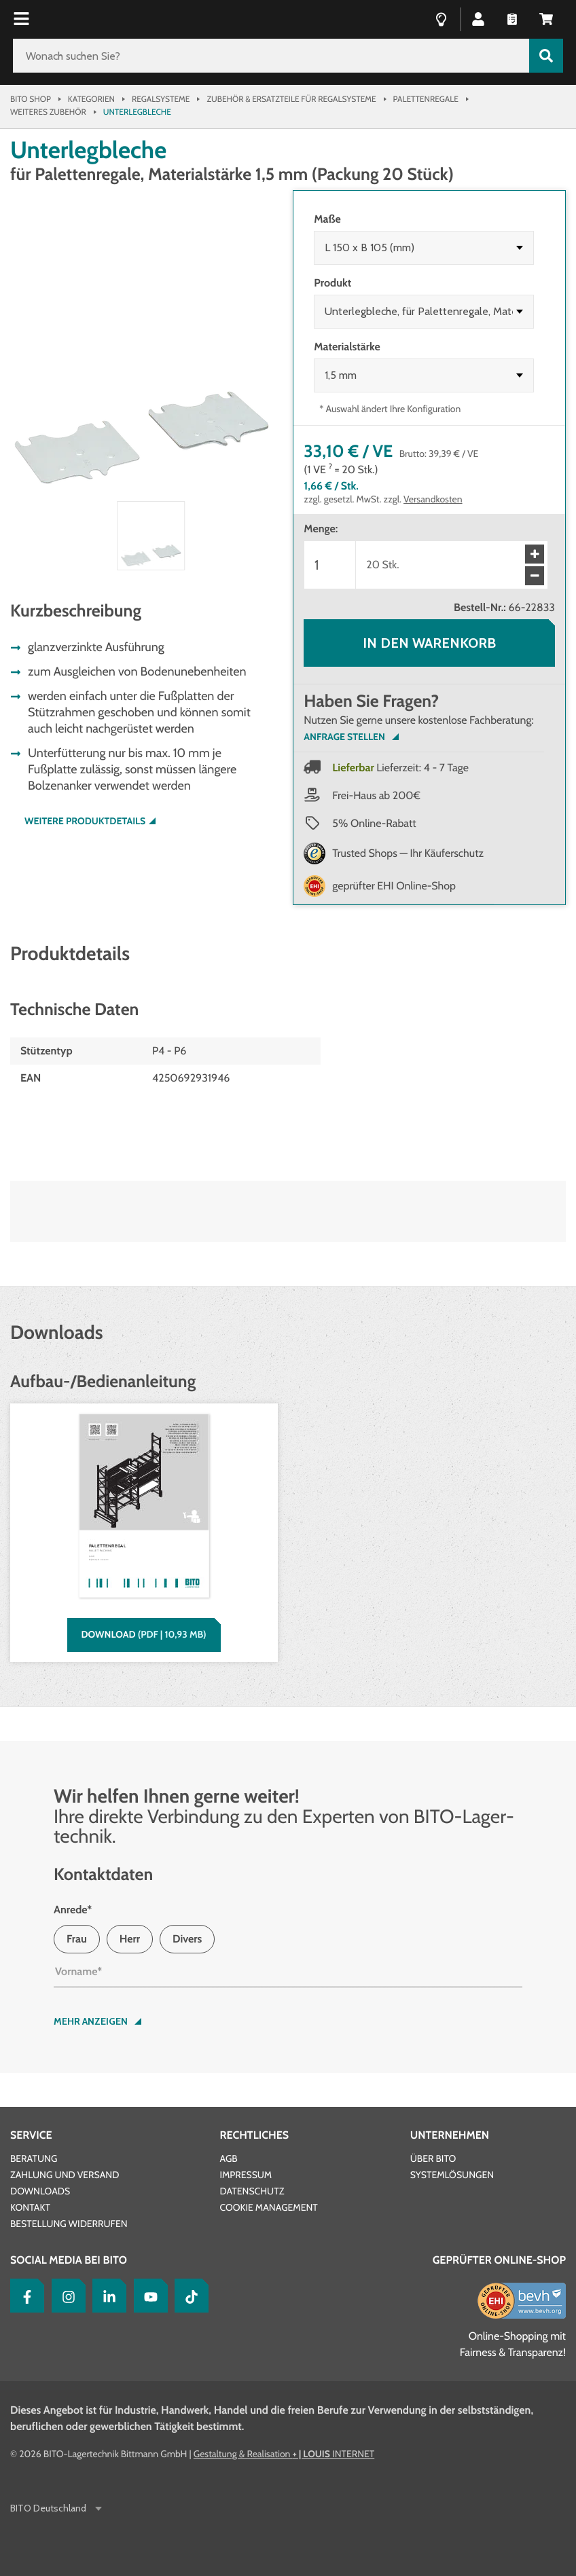 Image resolution: width=576 pixels, height=2576 pixels. I want to click on Materialstärke, so click(347, 346).